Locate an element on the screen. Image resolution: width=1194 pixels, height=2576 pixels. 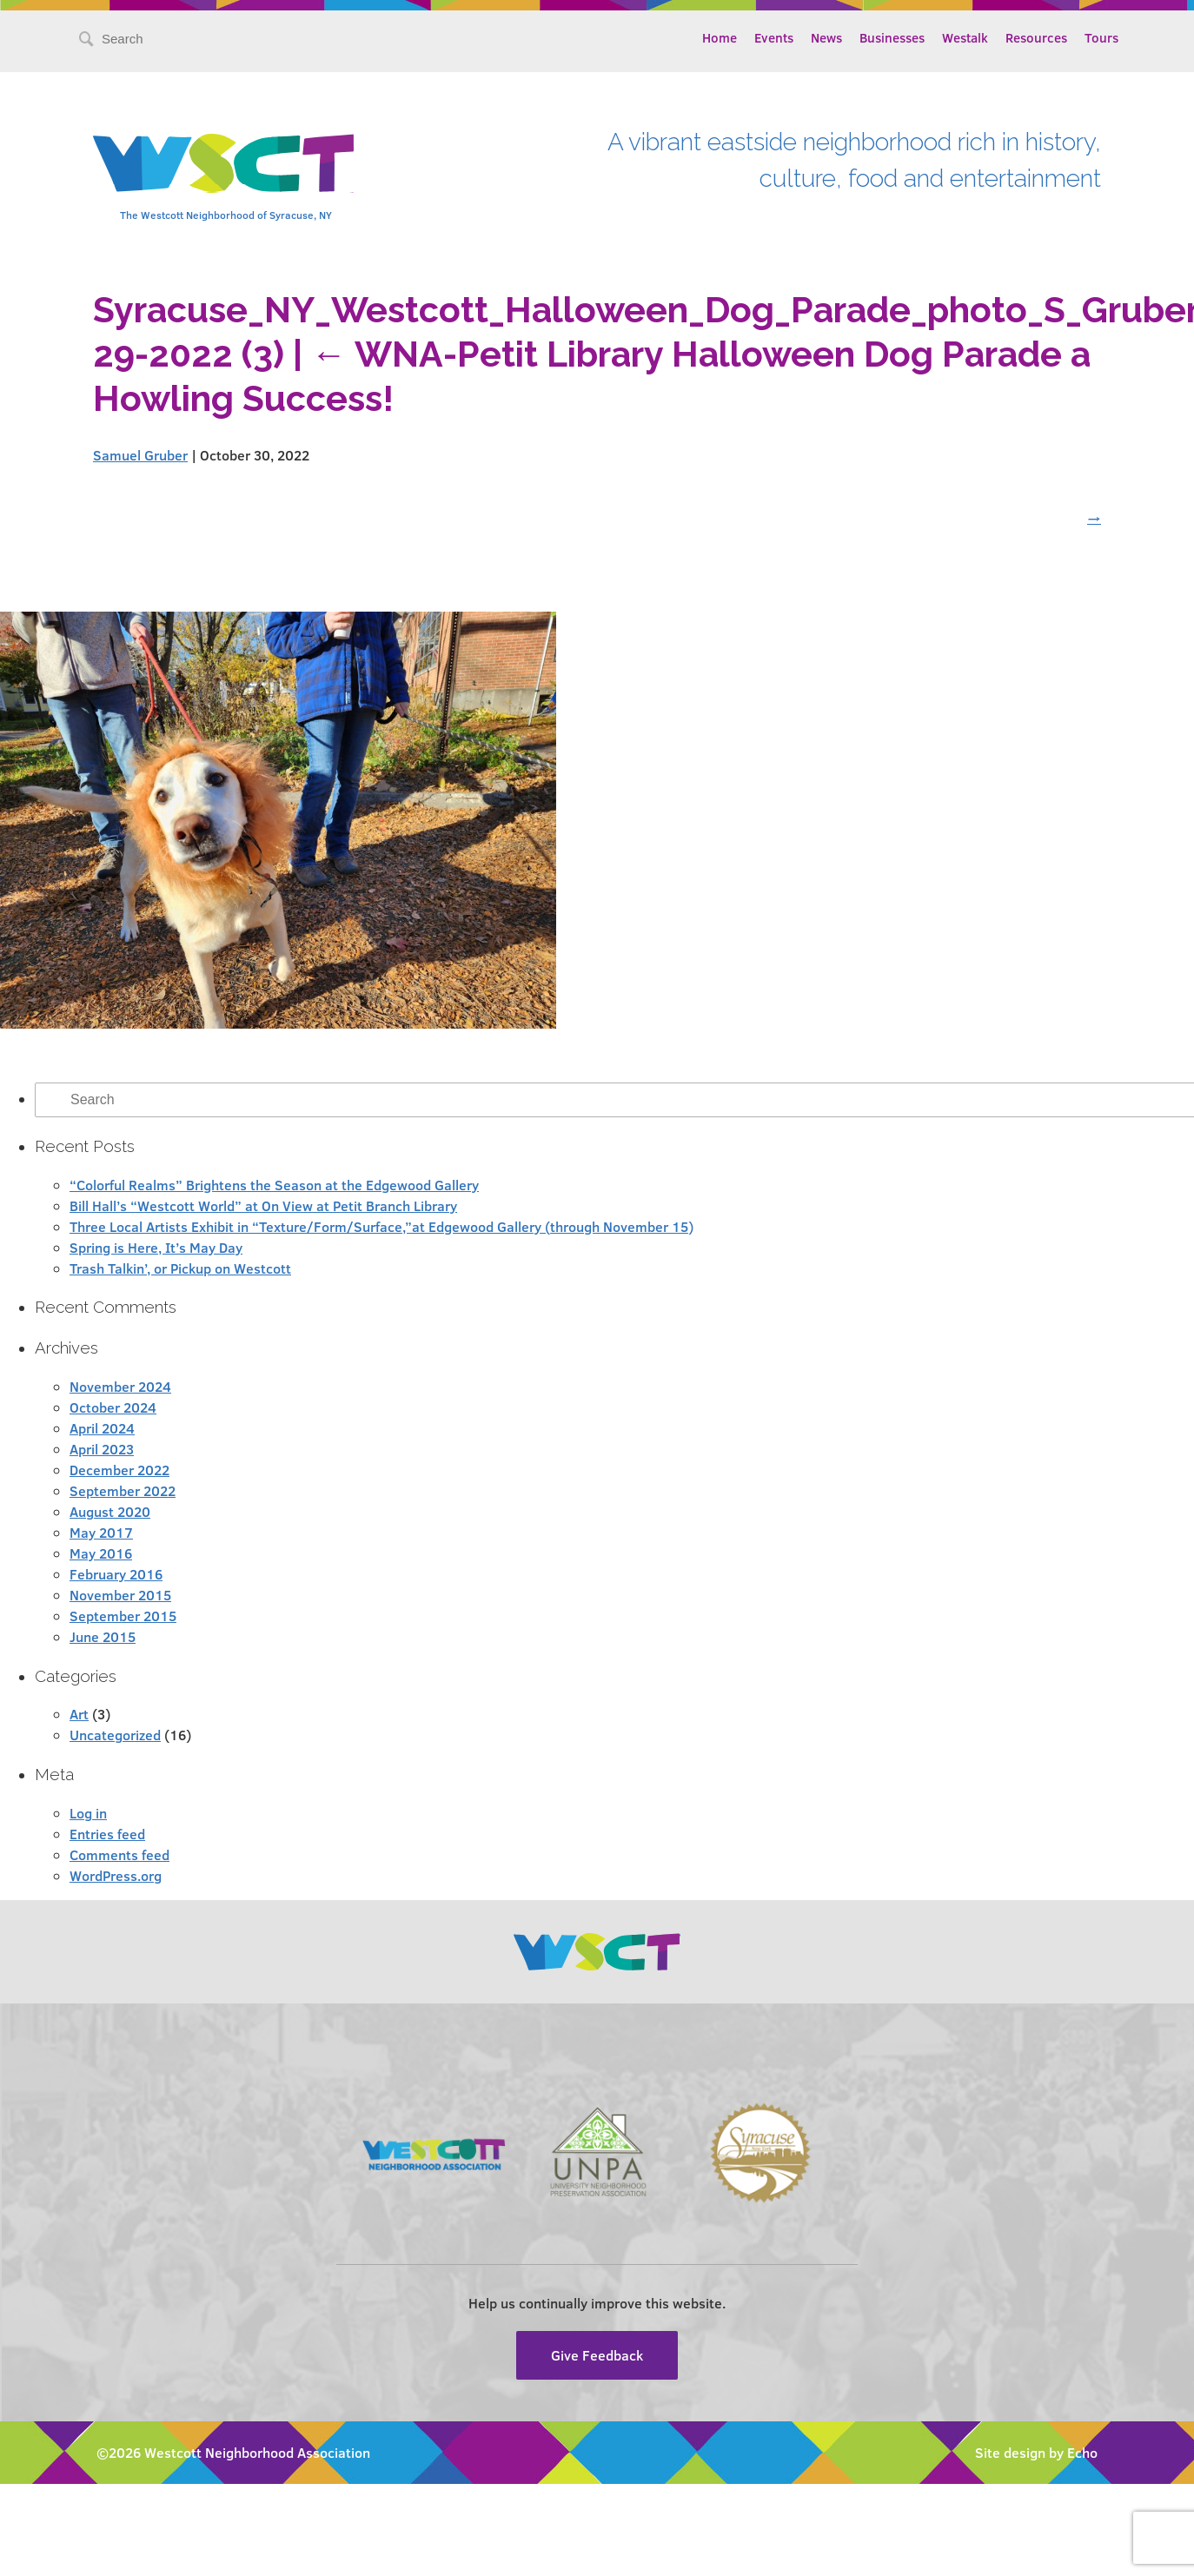
“Colorful Realms” Brightens the Season at the Edgewood Gallery is located at coordinates (274, 1184).